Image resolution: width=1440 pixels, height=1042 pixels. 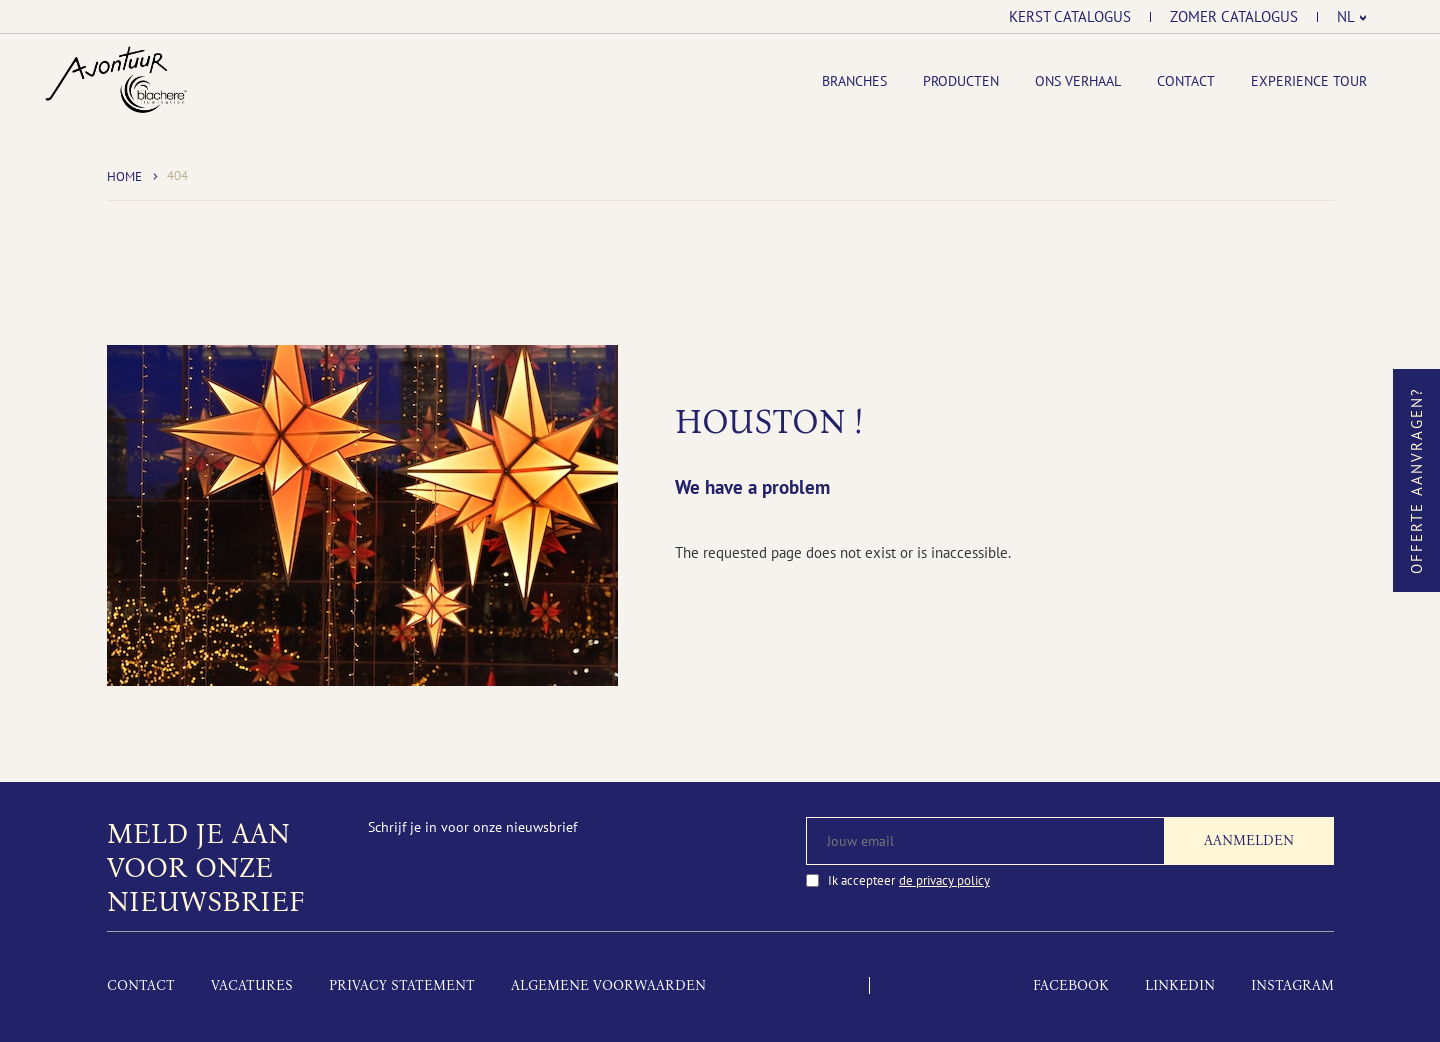 I want to click on Instagram, so click(x=1292, y=985).